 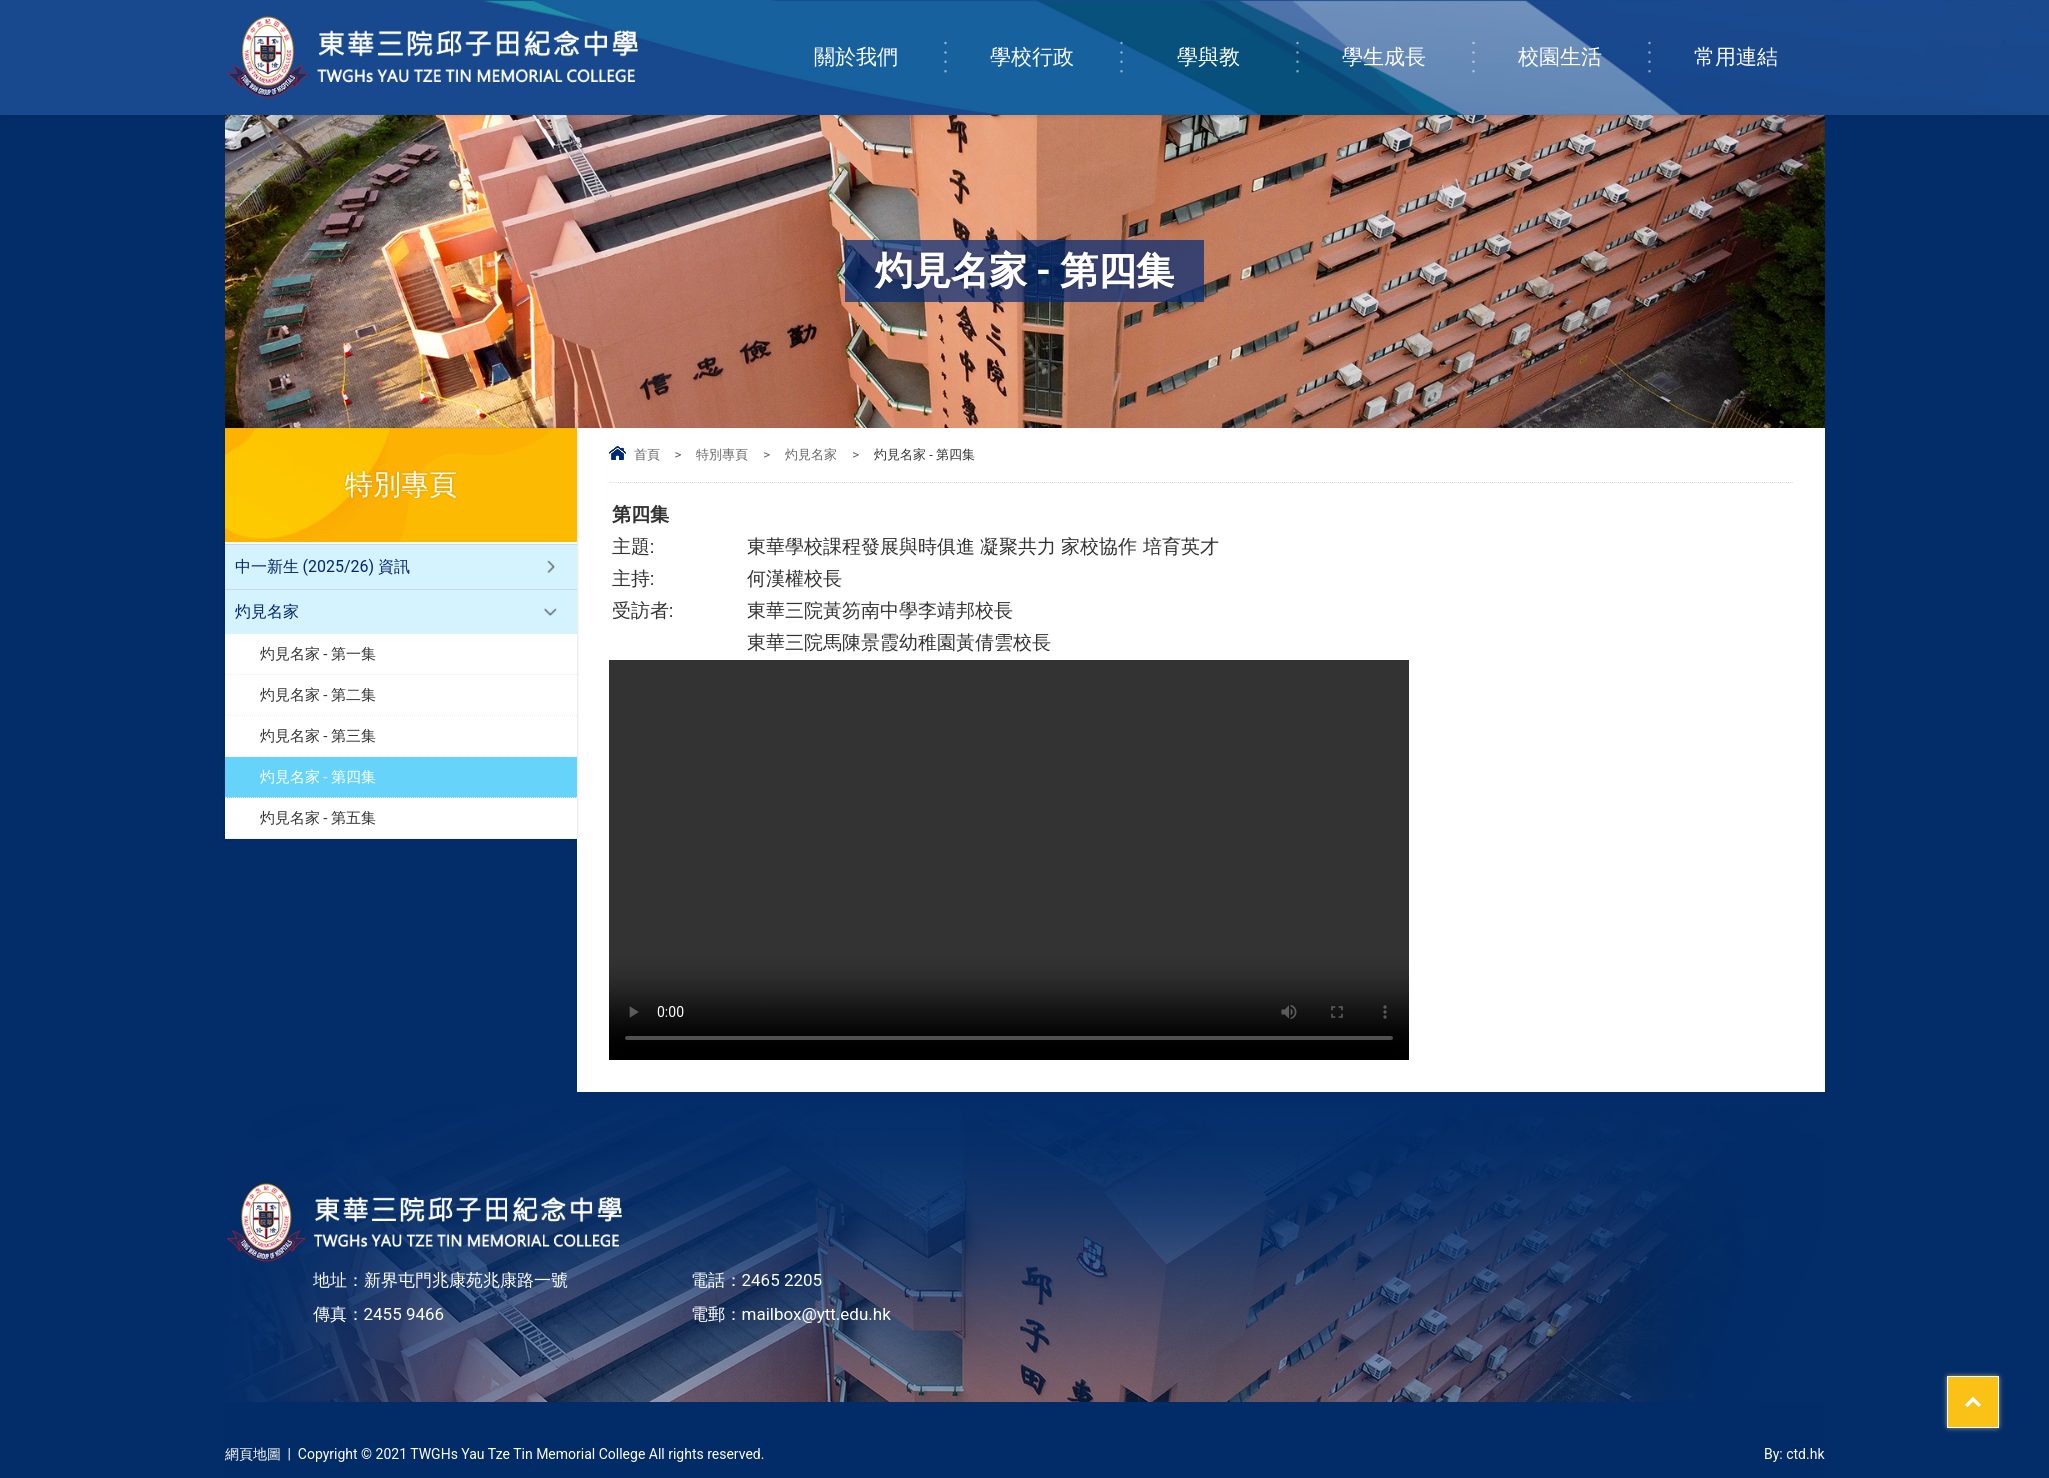 I want to click on 灼見名家 - 第五集, so click(x=318, y=818).